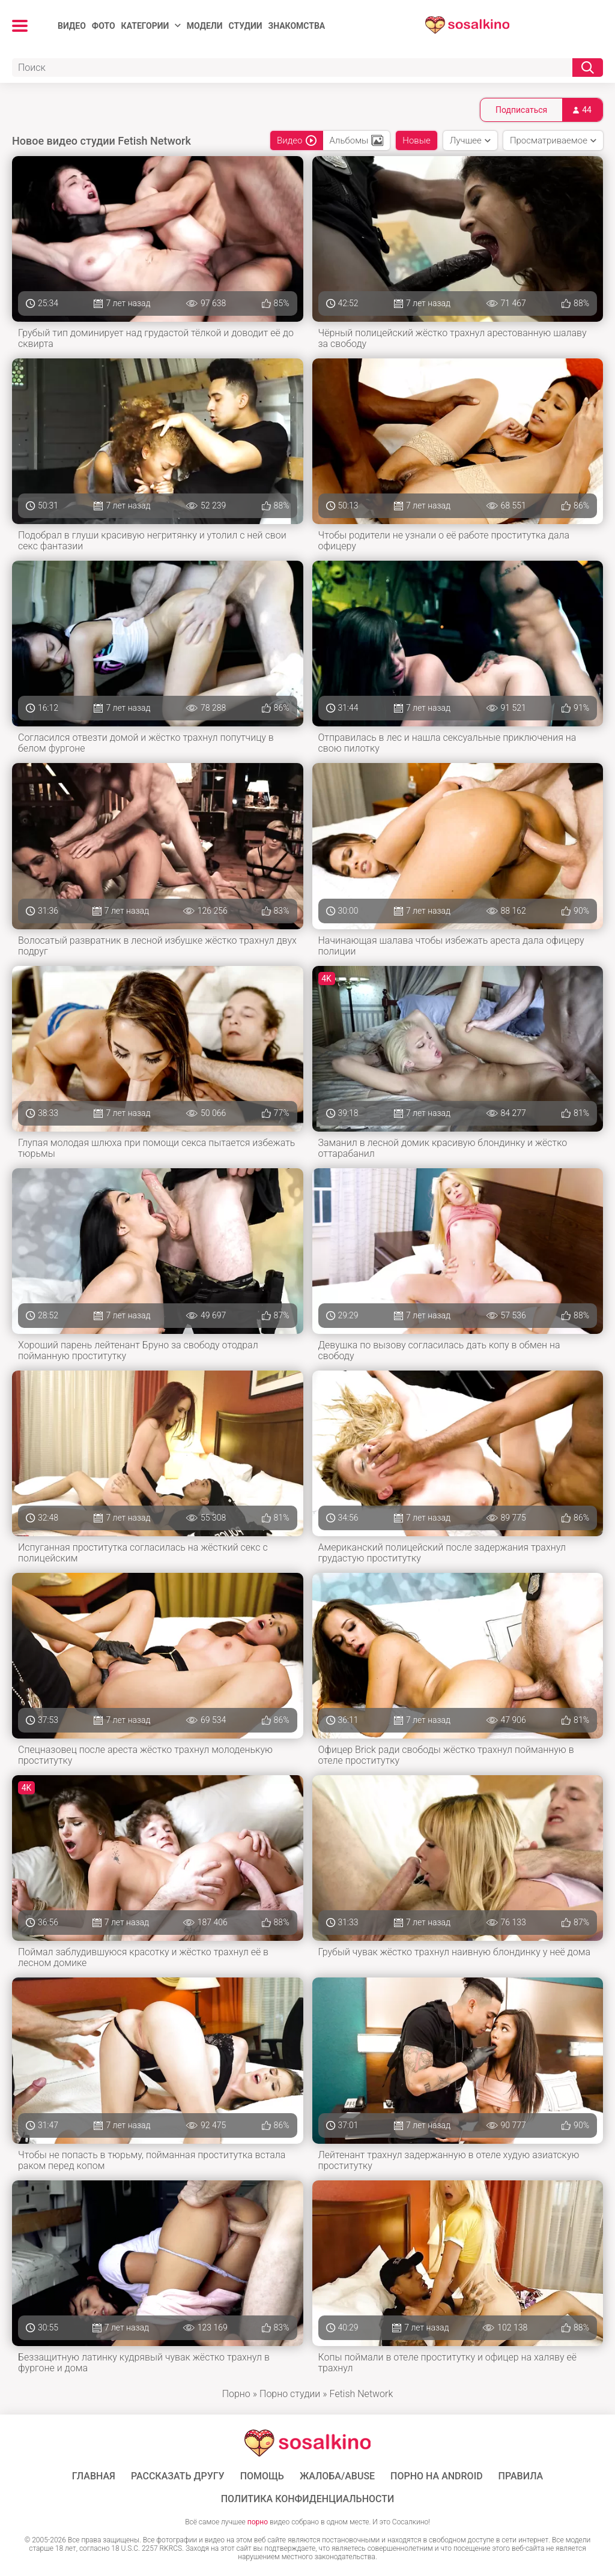 This screenshot has width=615, height=2576. Describe the element at coordinates (436, 2476) in the screenshot. I see `ПОРНО НА ANDROID` at that location.